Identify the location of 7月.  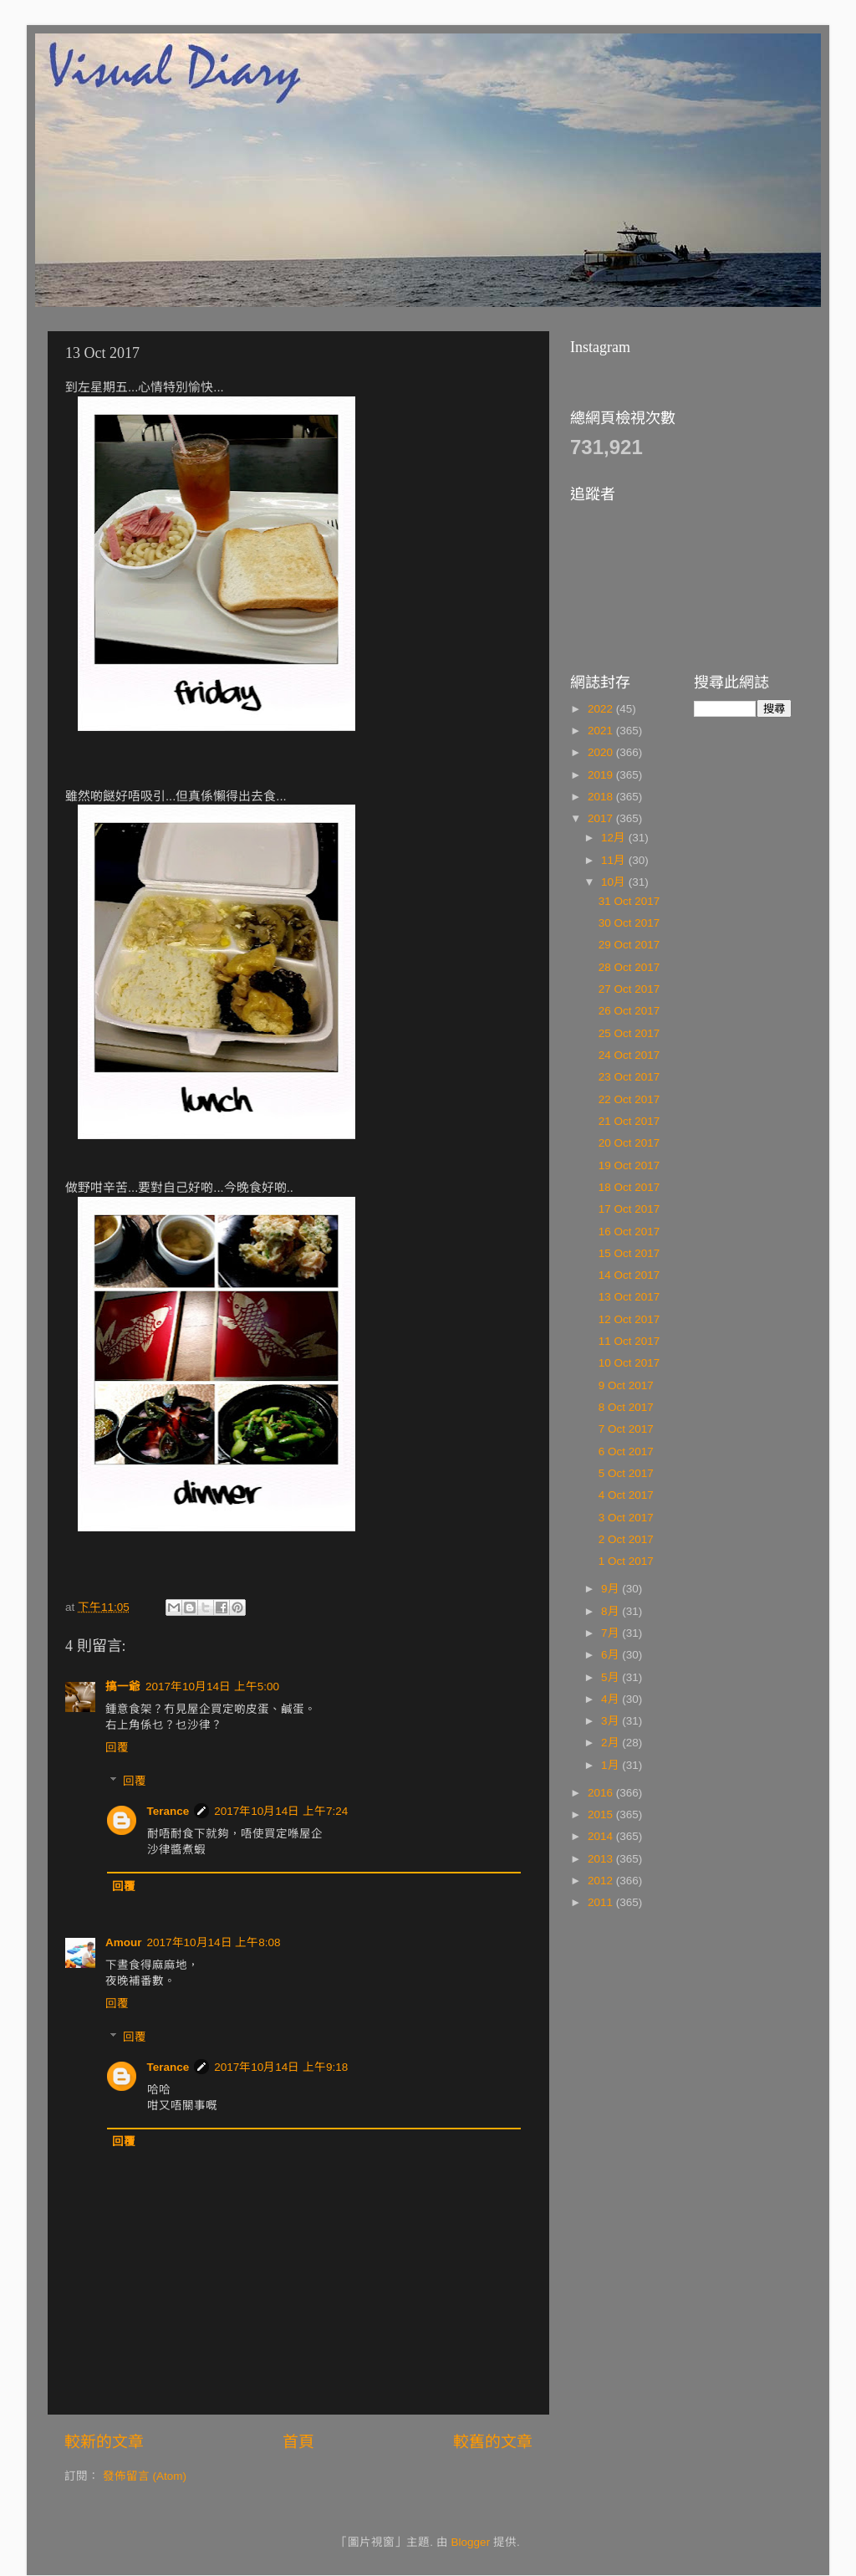
(611, 1633).